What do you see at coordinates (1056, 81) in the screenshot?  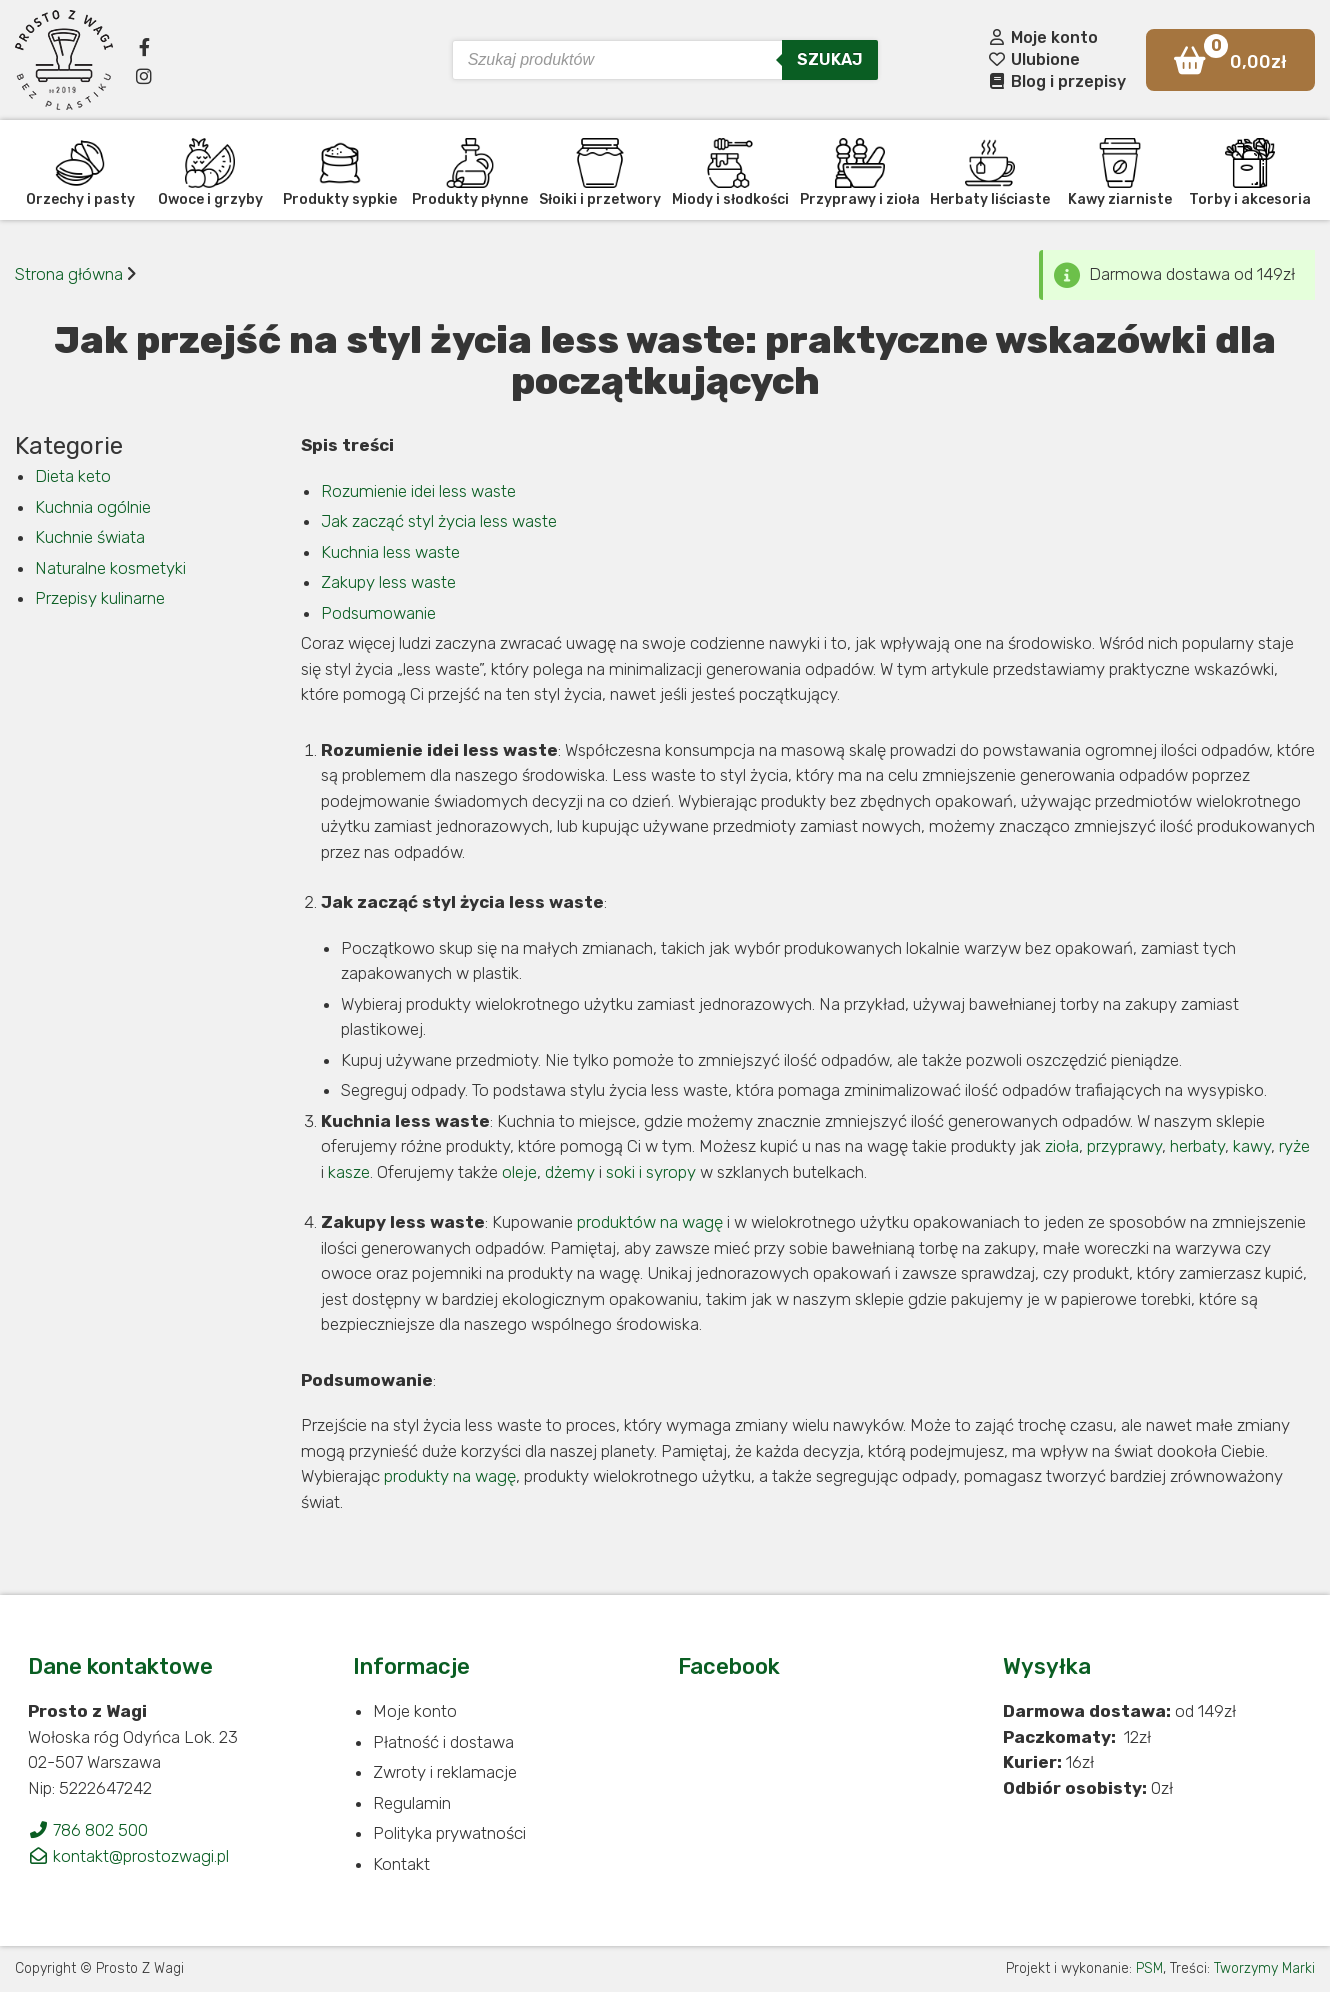 I see `Blog i przepisy` at bounding box center [1056, 81].